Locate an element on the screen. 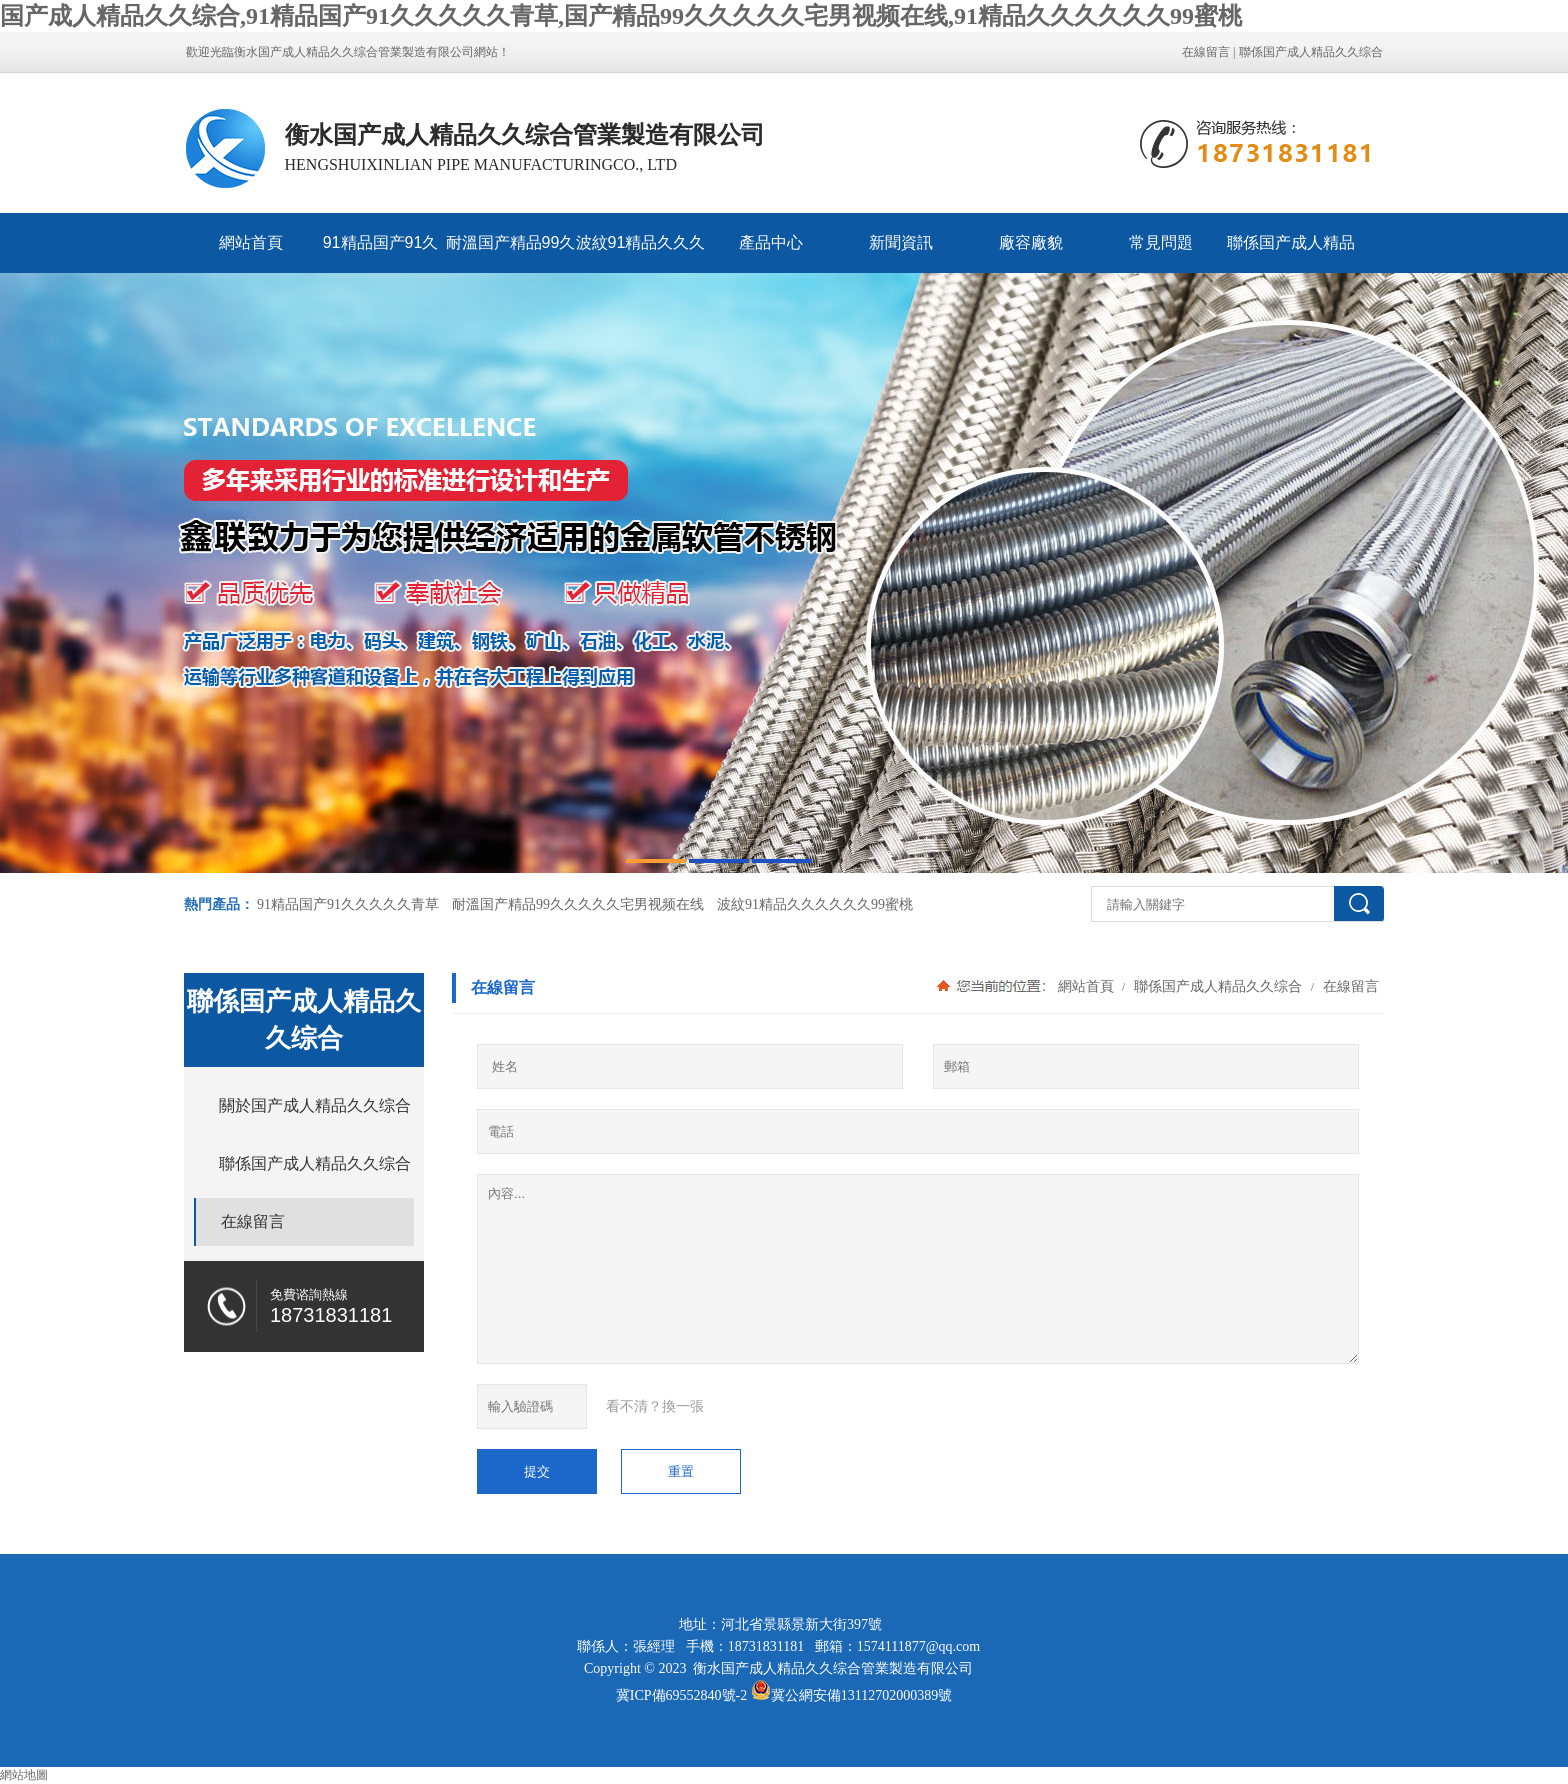  冀公網安備13112702000389號 is located at coordinates (861, 1695).